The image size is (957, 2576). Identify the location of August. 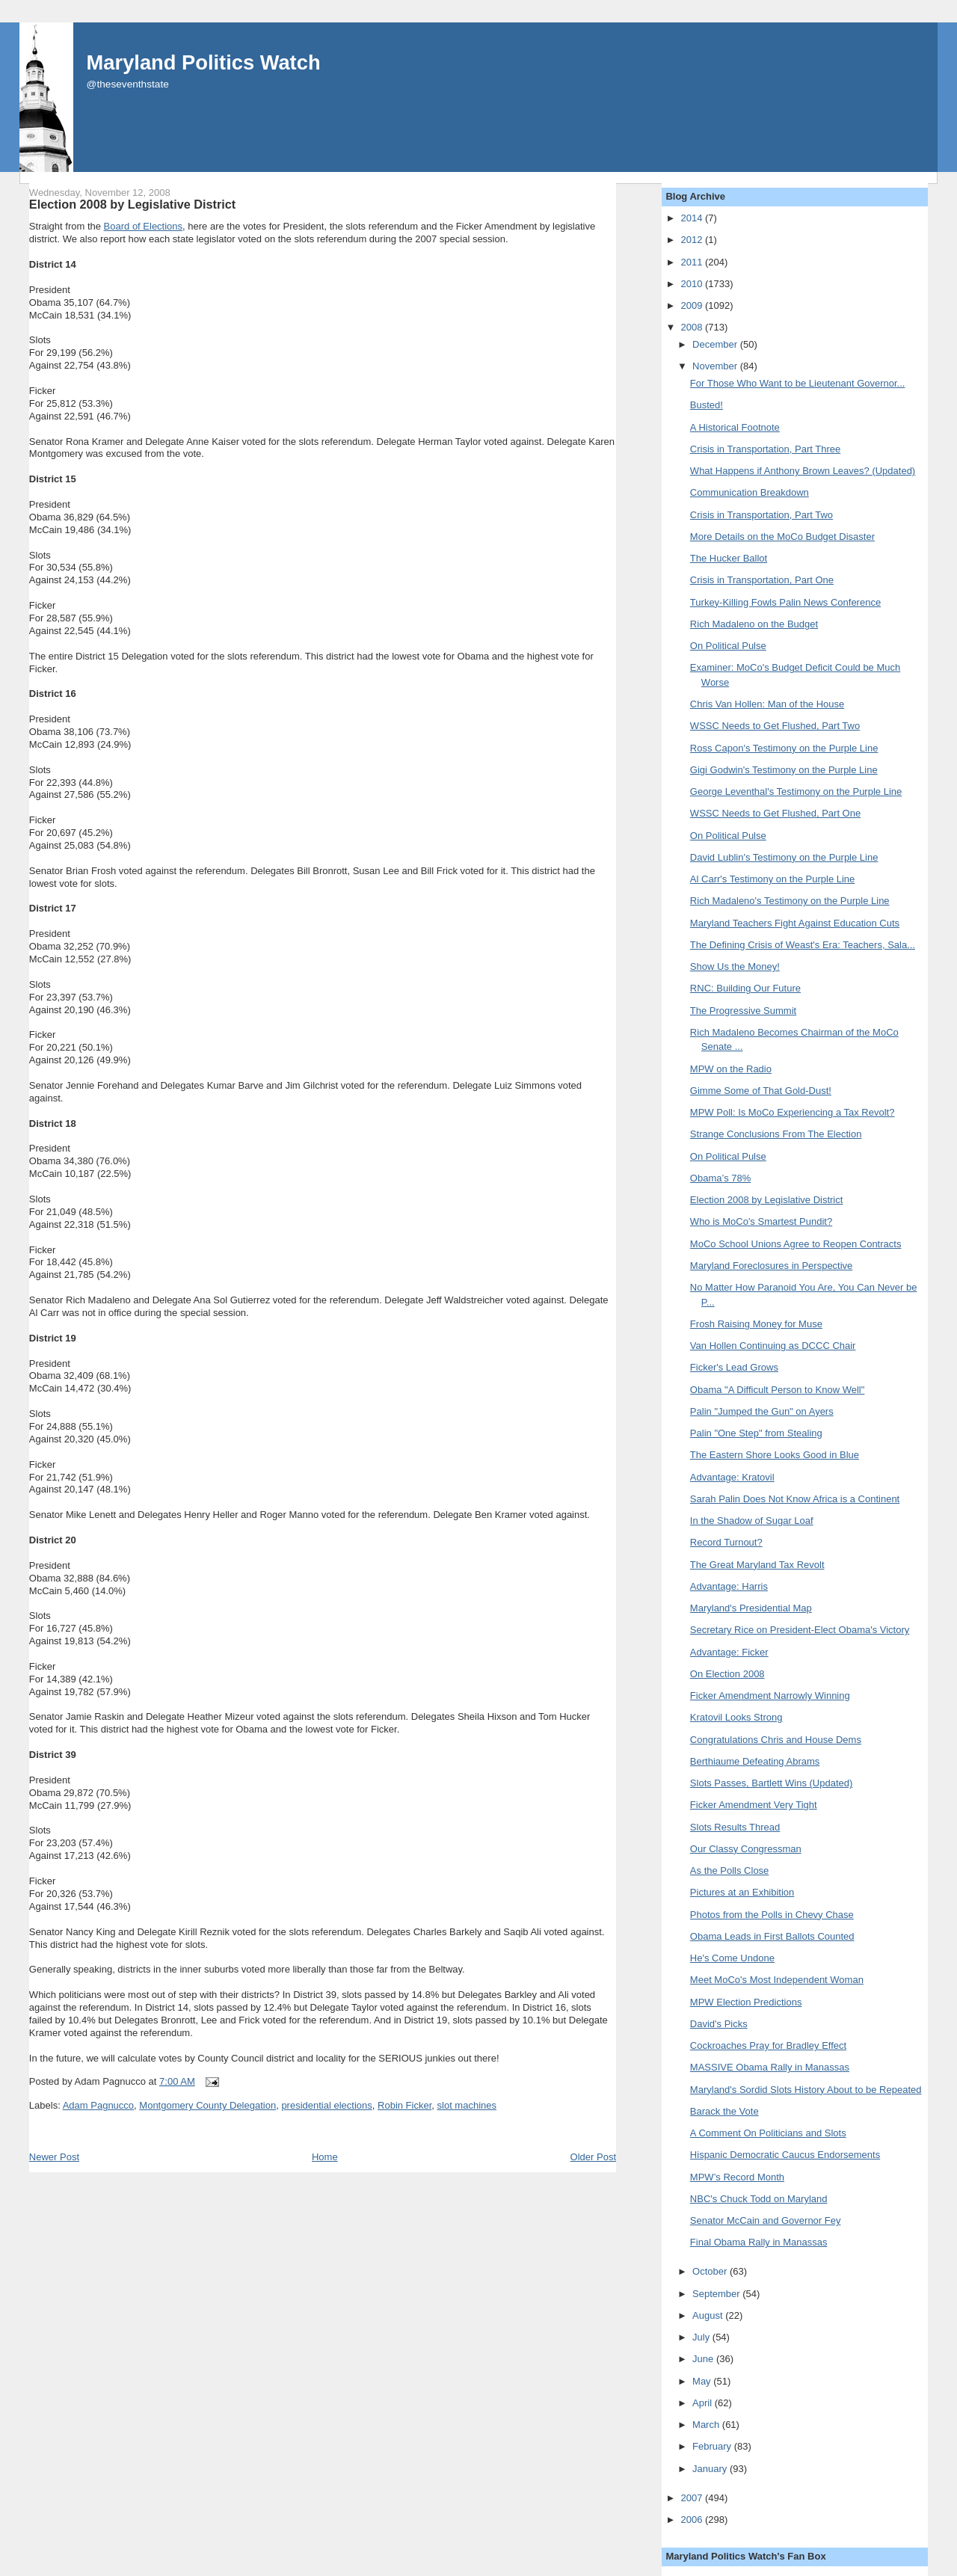
(708, 2315).